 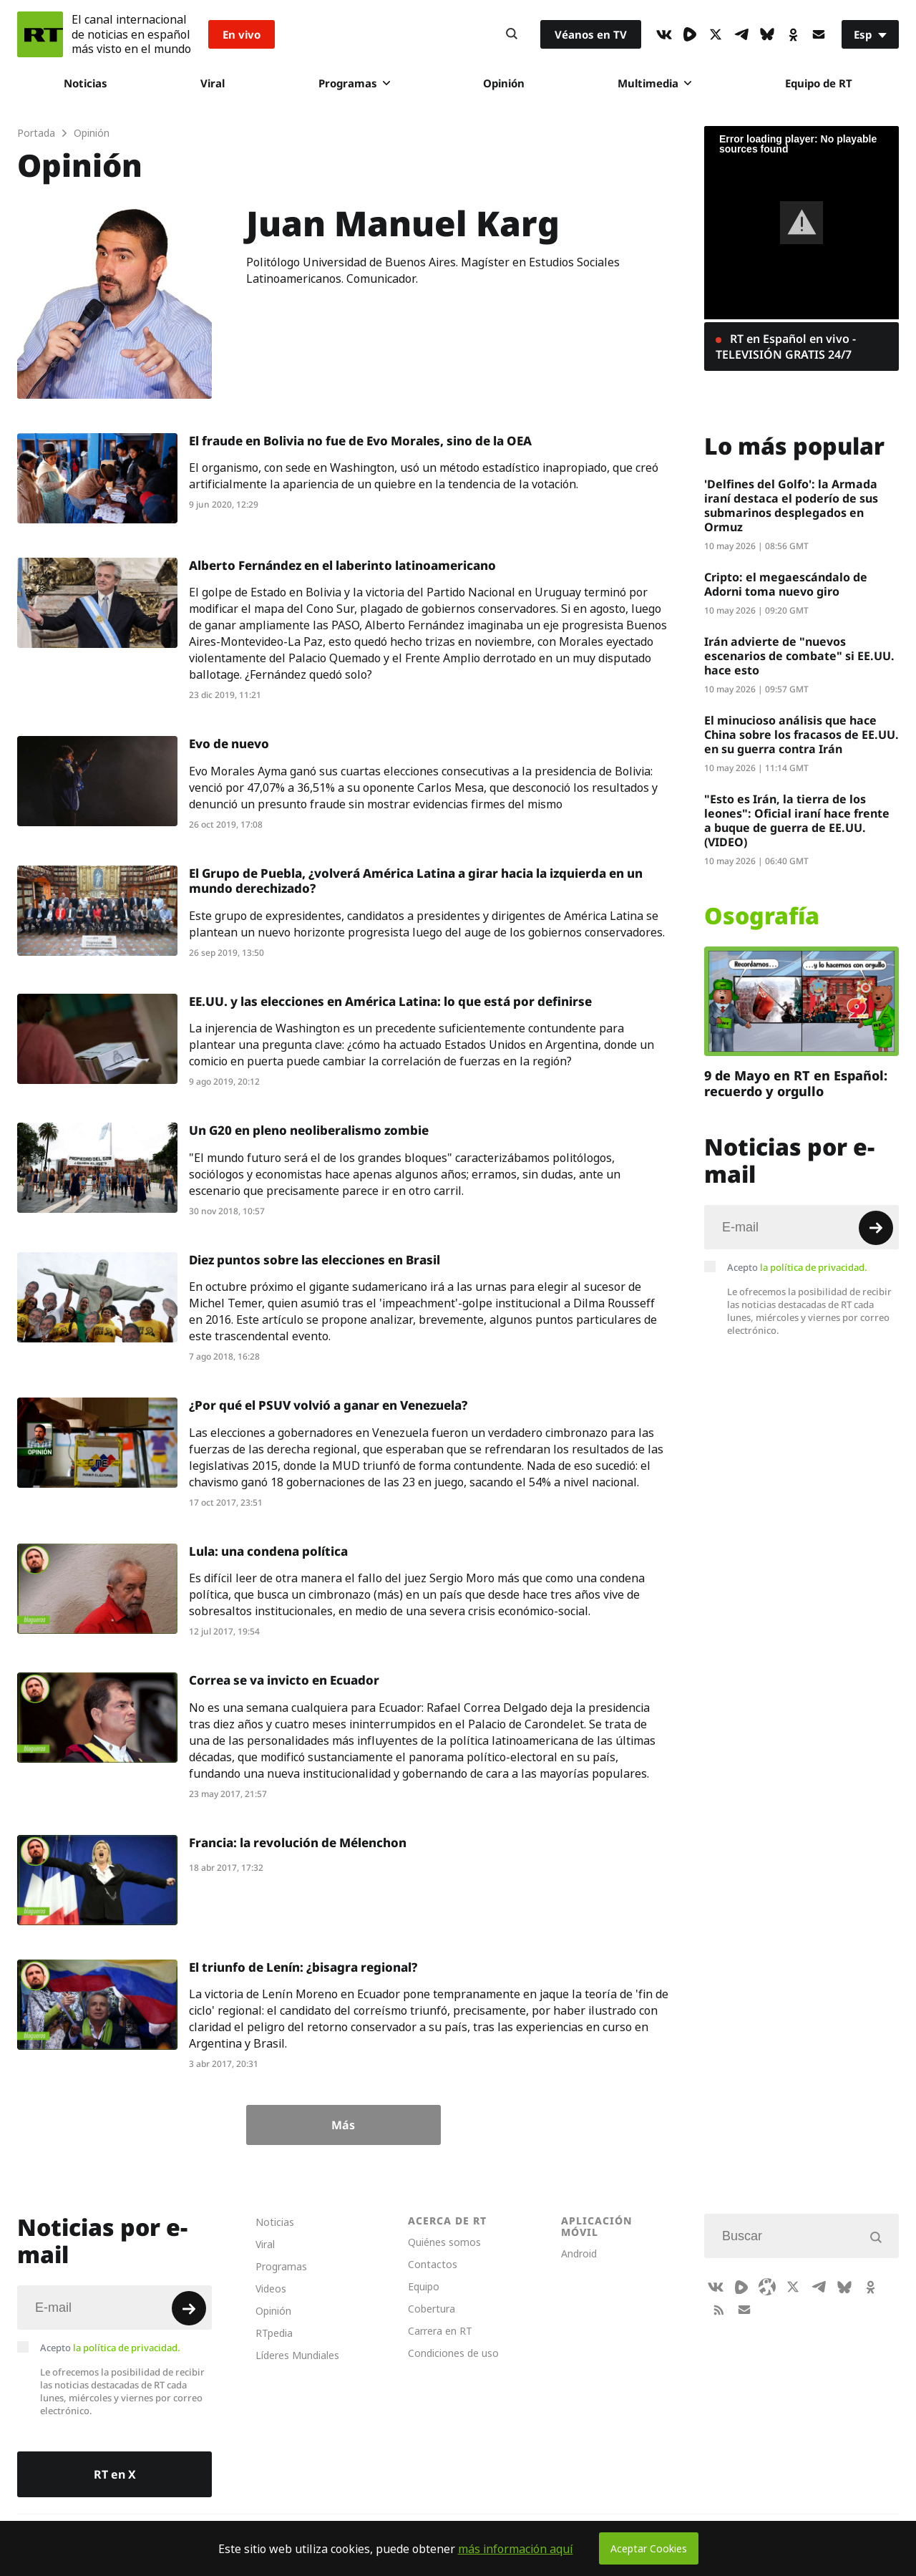 What do you see at coordinates (767, 2286) in the screenshot?
I see `[Odysee]` at bounding box center [767, 2286].